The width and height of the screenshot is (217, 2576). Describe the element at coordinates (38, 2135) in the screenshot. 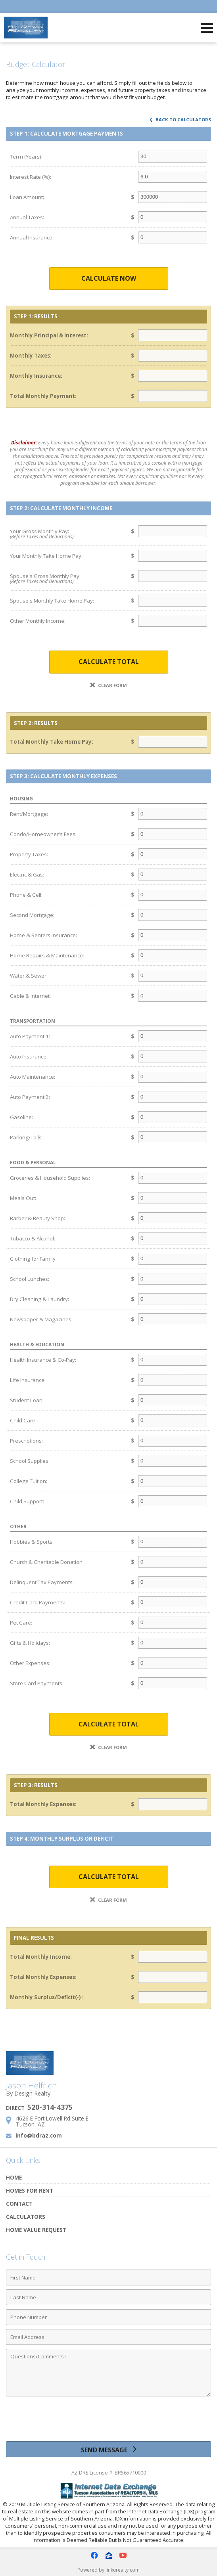

I see `info@bdraz.com` at that location.